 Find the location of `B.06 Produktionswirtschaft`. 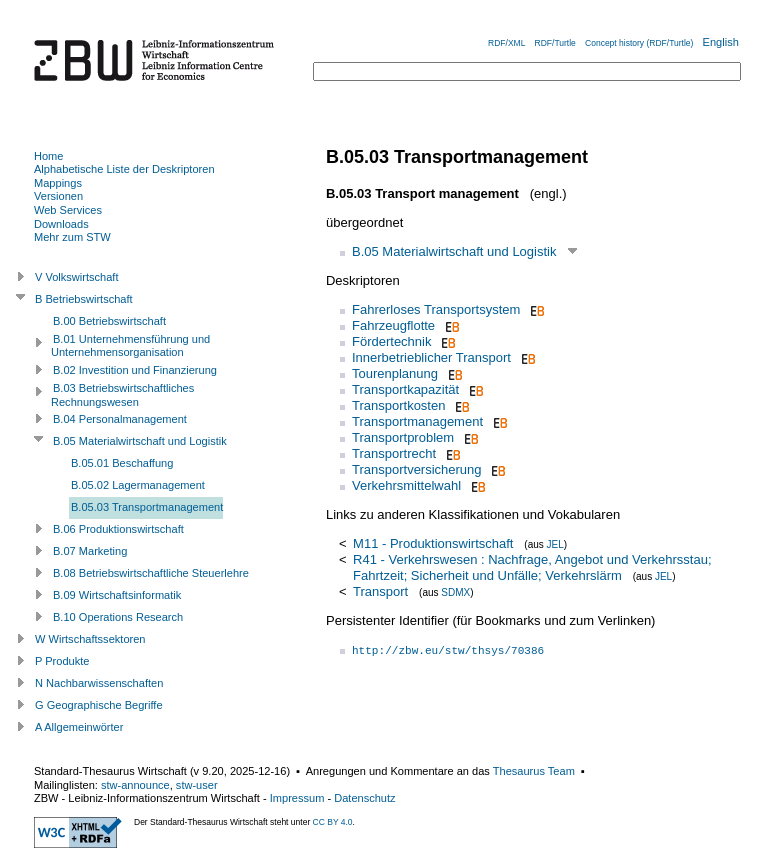

B.06 Produktionswirtschaft is located at coordinates (118, 529).